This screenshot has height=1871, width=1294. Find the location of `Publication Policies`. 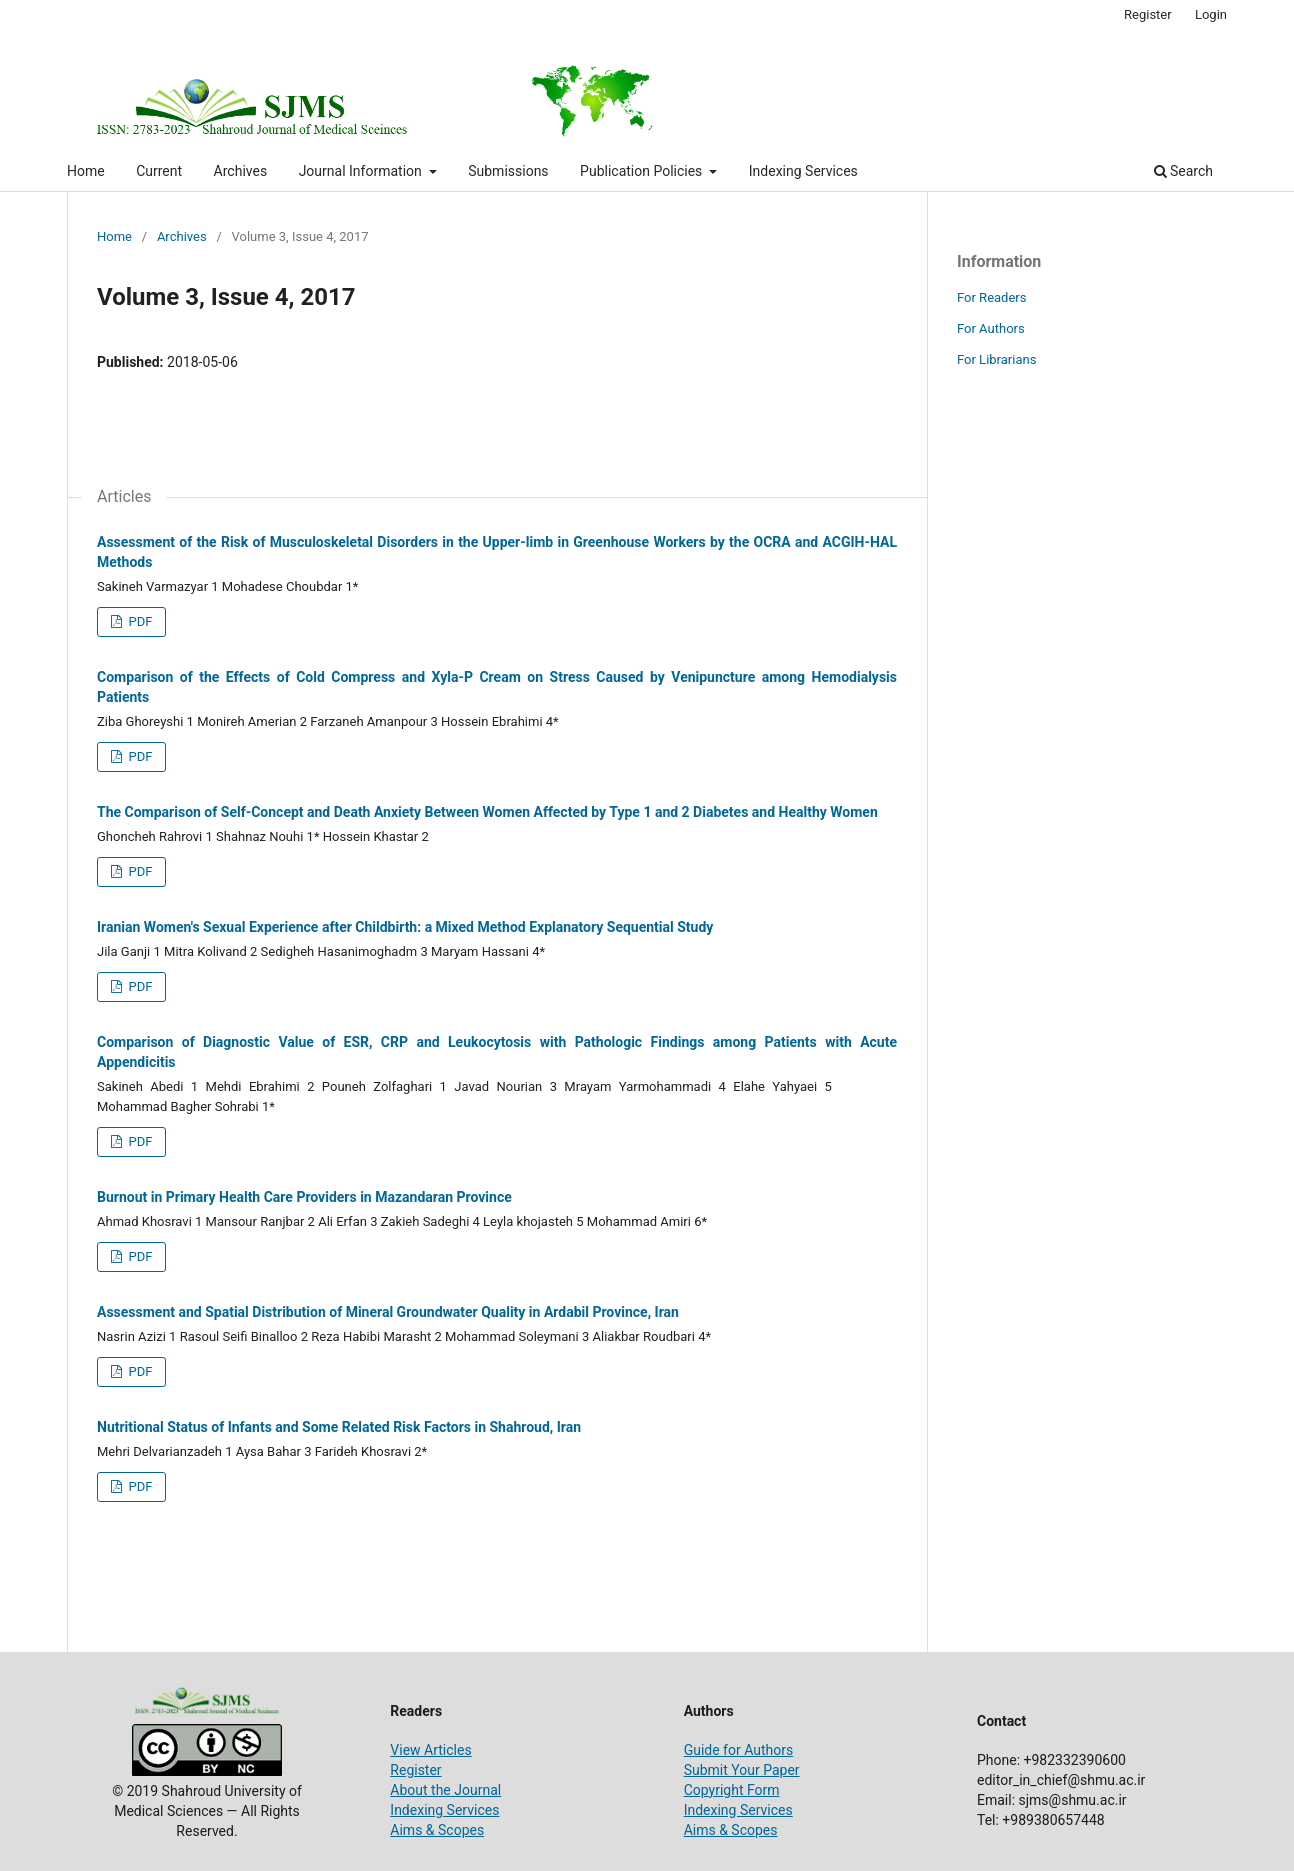

Publication Policies is located at coordinates (643, 171).